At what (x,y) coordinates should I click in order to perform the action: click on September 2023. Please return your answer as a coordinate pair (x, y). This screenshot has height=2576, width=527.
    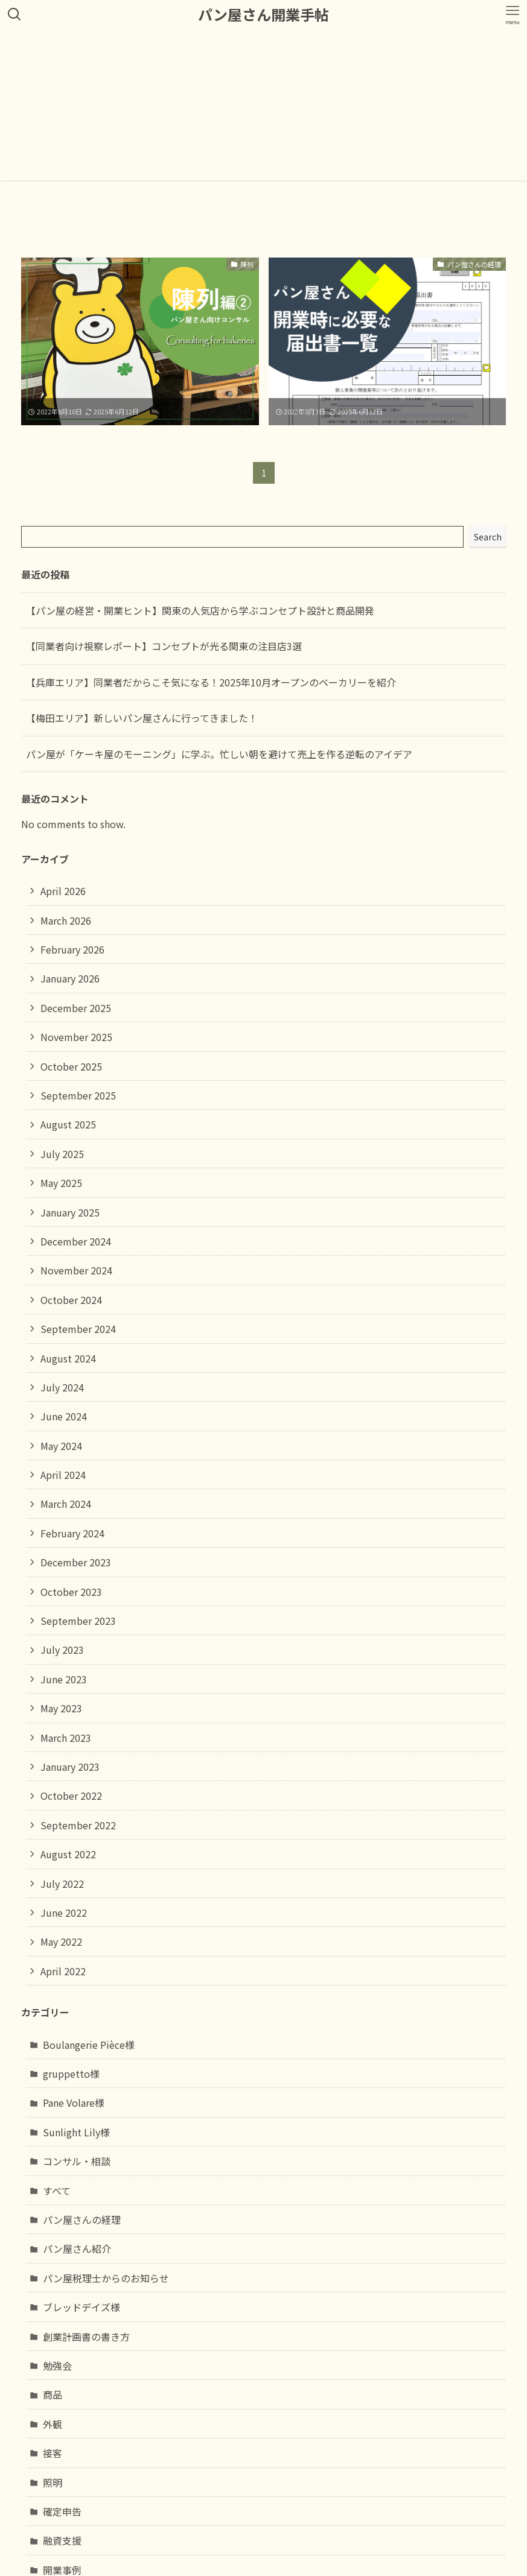
    Looking at the image, I should click on (78, 1620).